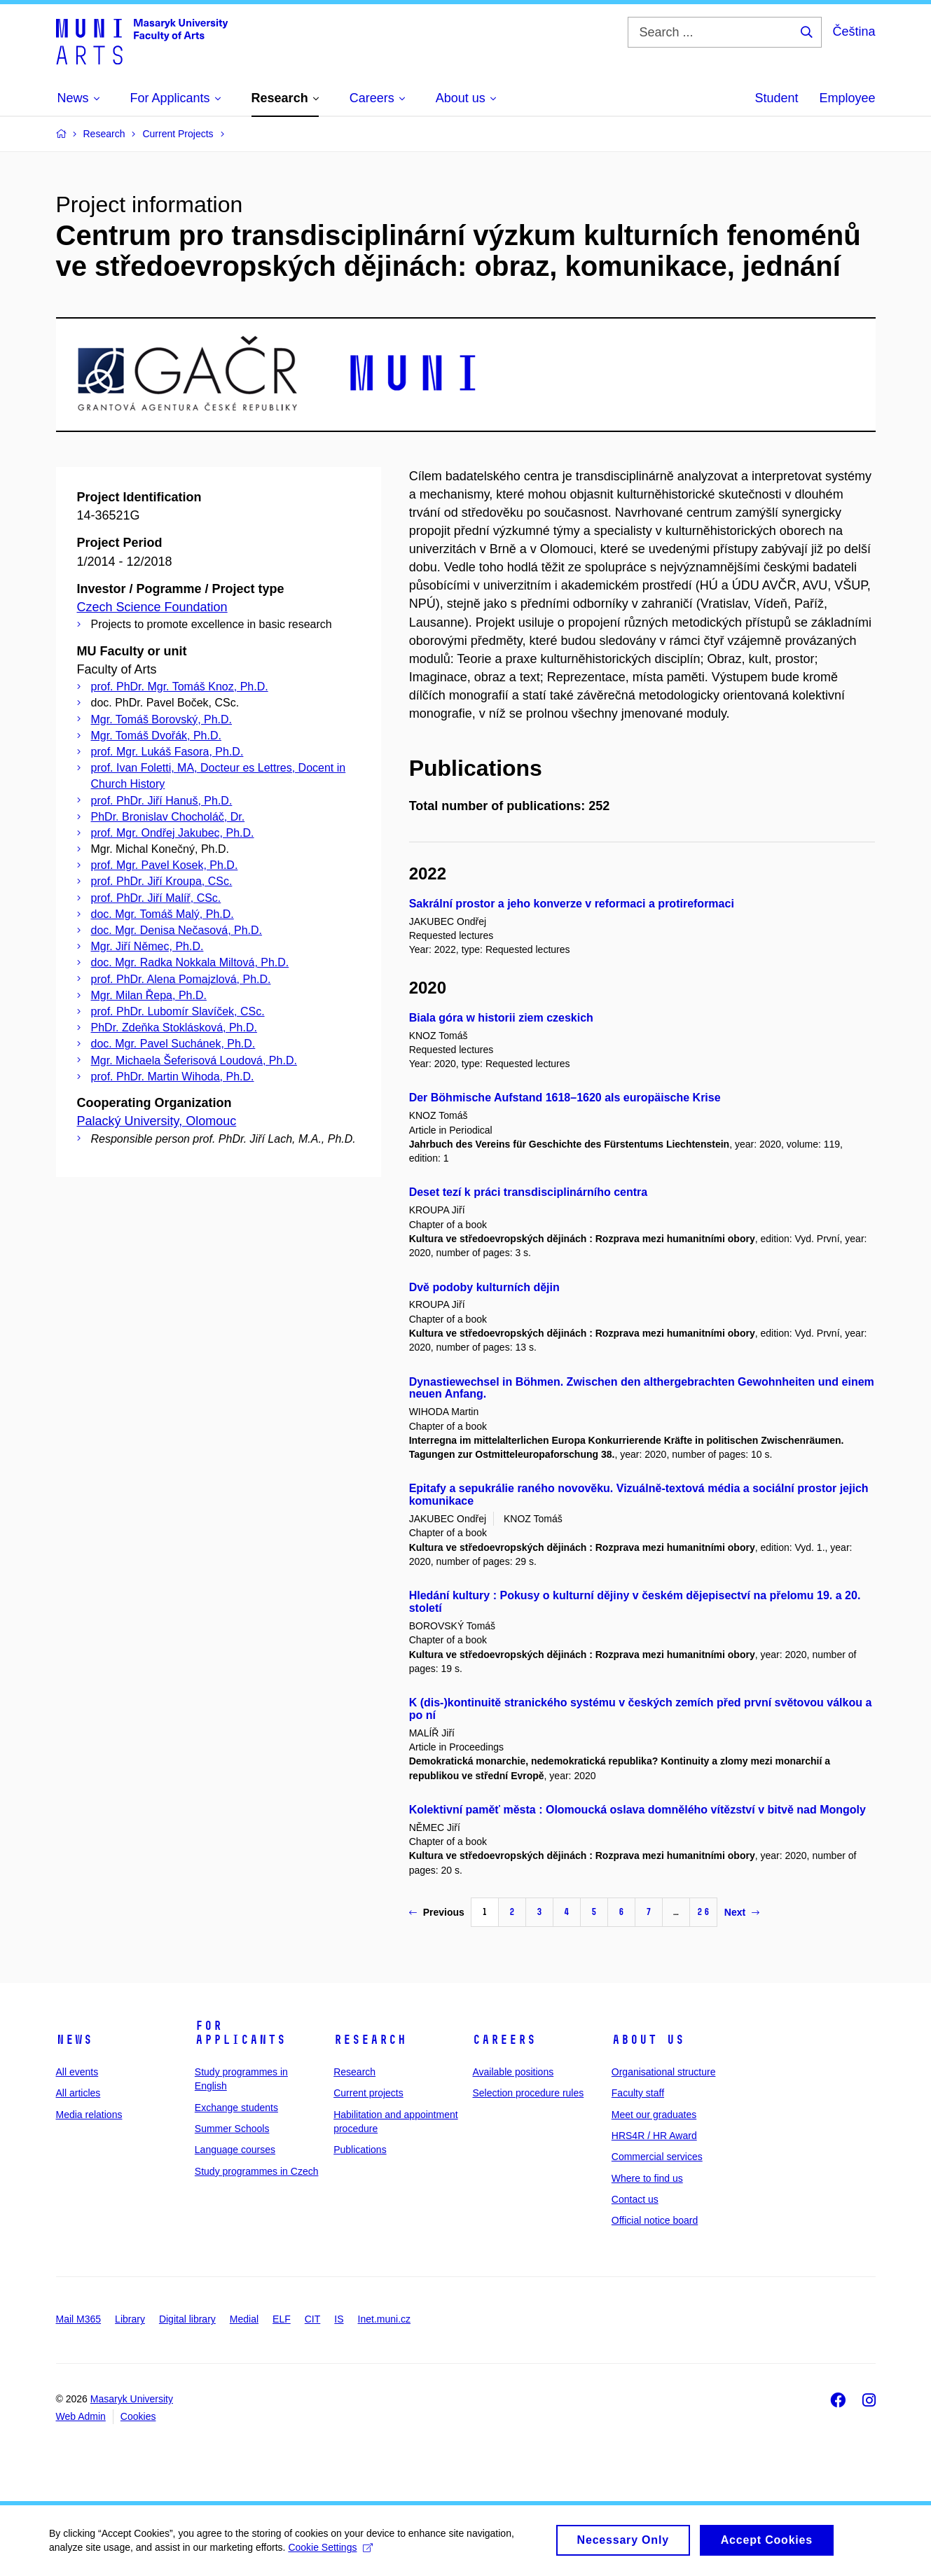  What do you see at coordinates (571, 904) in the screenshot?
I see `Sakrální prostor a jeho konverze v reformaci a protireformaci` at bounding box center [571, 904].